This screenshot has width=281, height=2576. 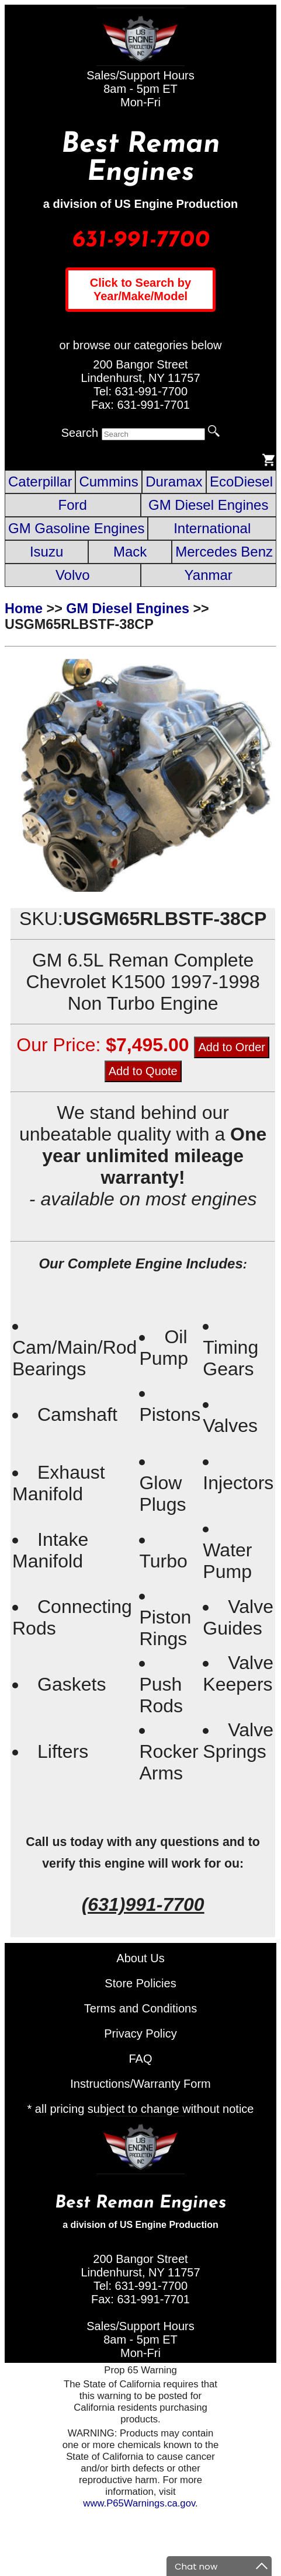 What do you see at coordinates (72, 505) in the screenshot?
I see `Ford` at bounding box center [72, 505].